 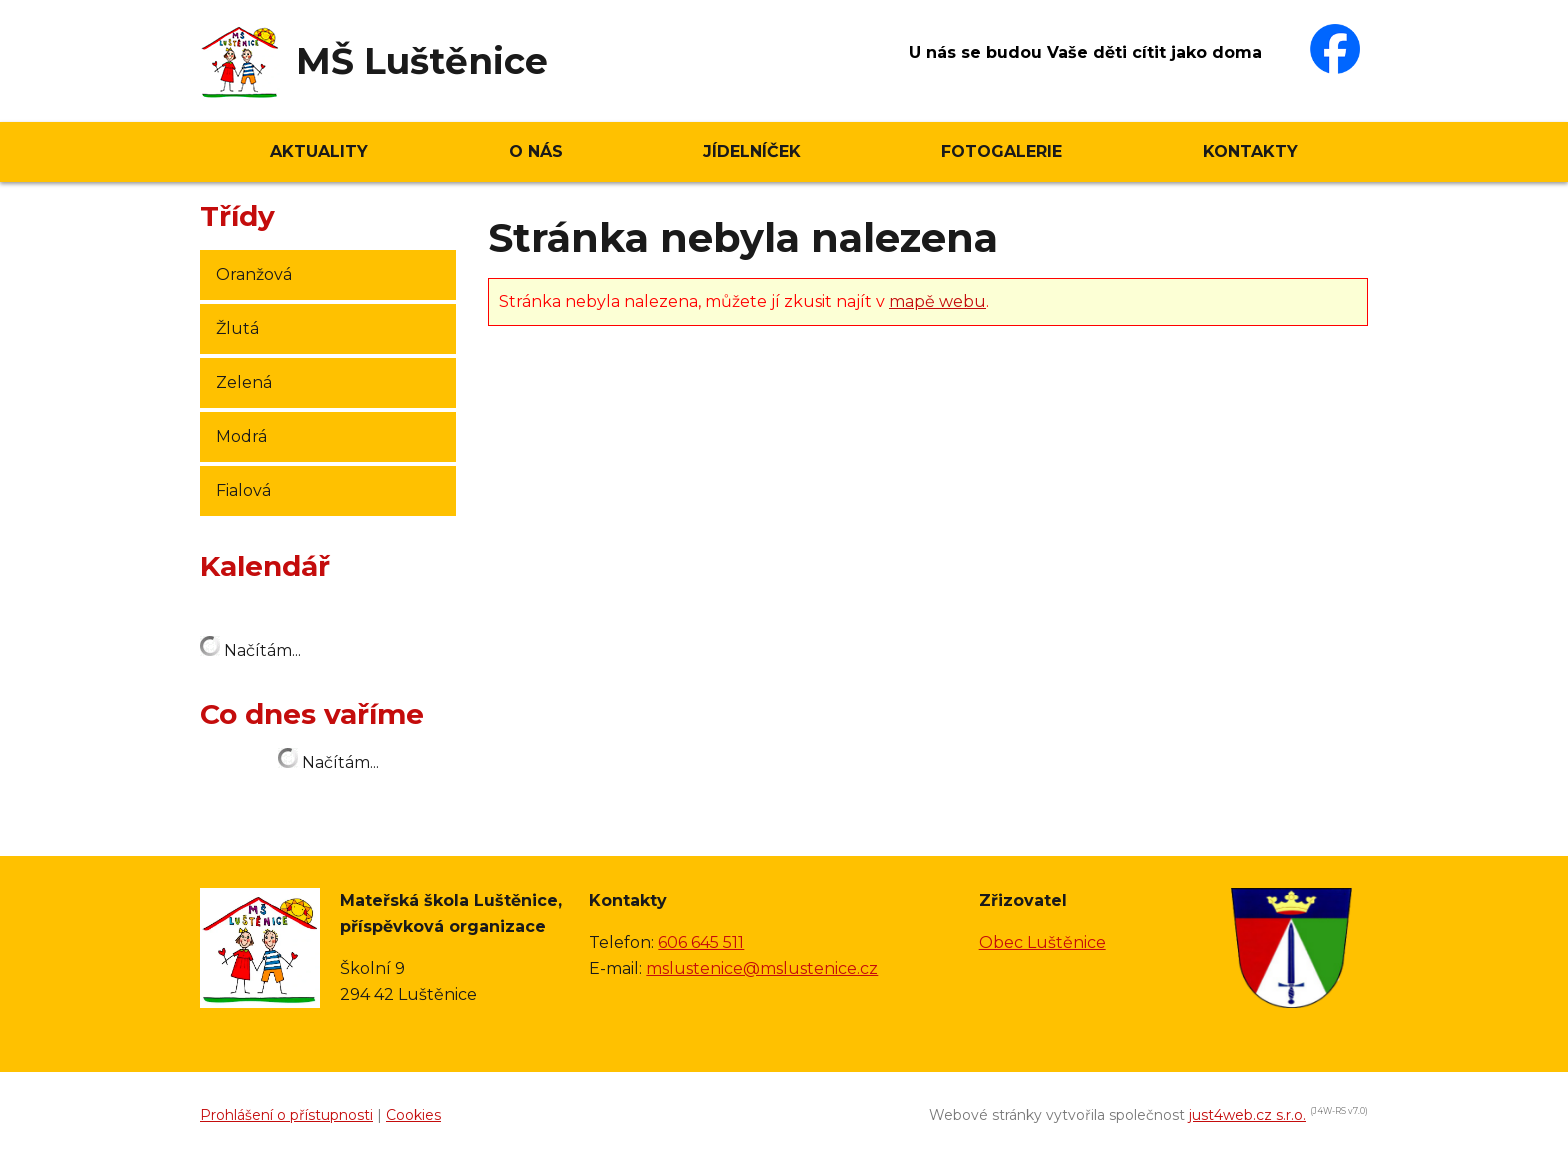 I want to click on Cookies, so click(x=413, y=1115).